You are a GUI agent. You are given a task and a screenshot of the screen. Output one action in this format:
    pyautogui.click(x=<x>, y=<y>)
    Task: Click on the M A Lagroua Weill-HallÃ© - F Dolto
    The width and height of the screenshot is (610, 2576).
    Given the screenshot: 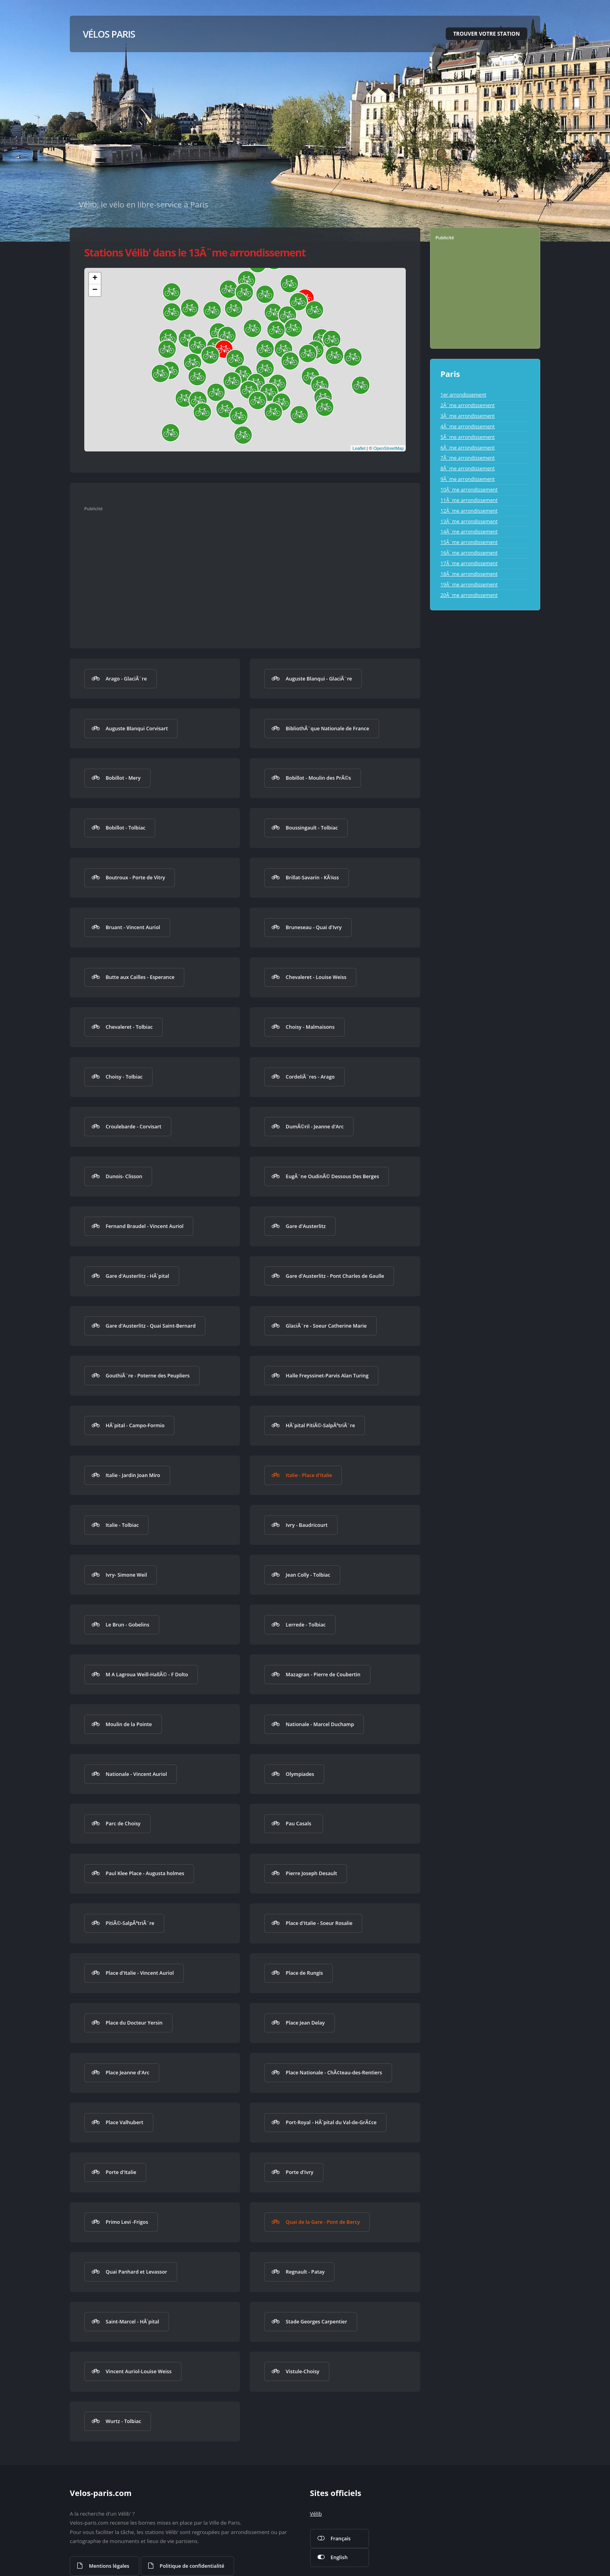 What is the action you would take?
    pyautogui.click(x=146, y=1674)
    